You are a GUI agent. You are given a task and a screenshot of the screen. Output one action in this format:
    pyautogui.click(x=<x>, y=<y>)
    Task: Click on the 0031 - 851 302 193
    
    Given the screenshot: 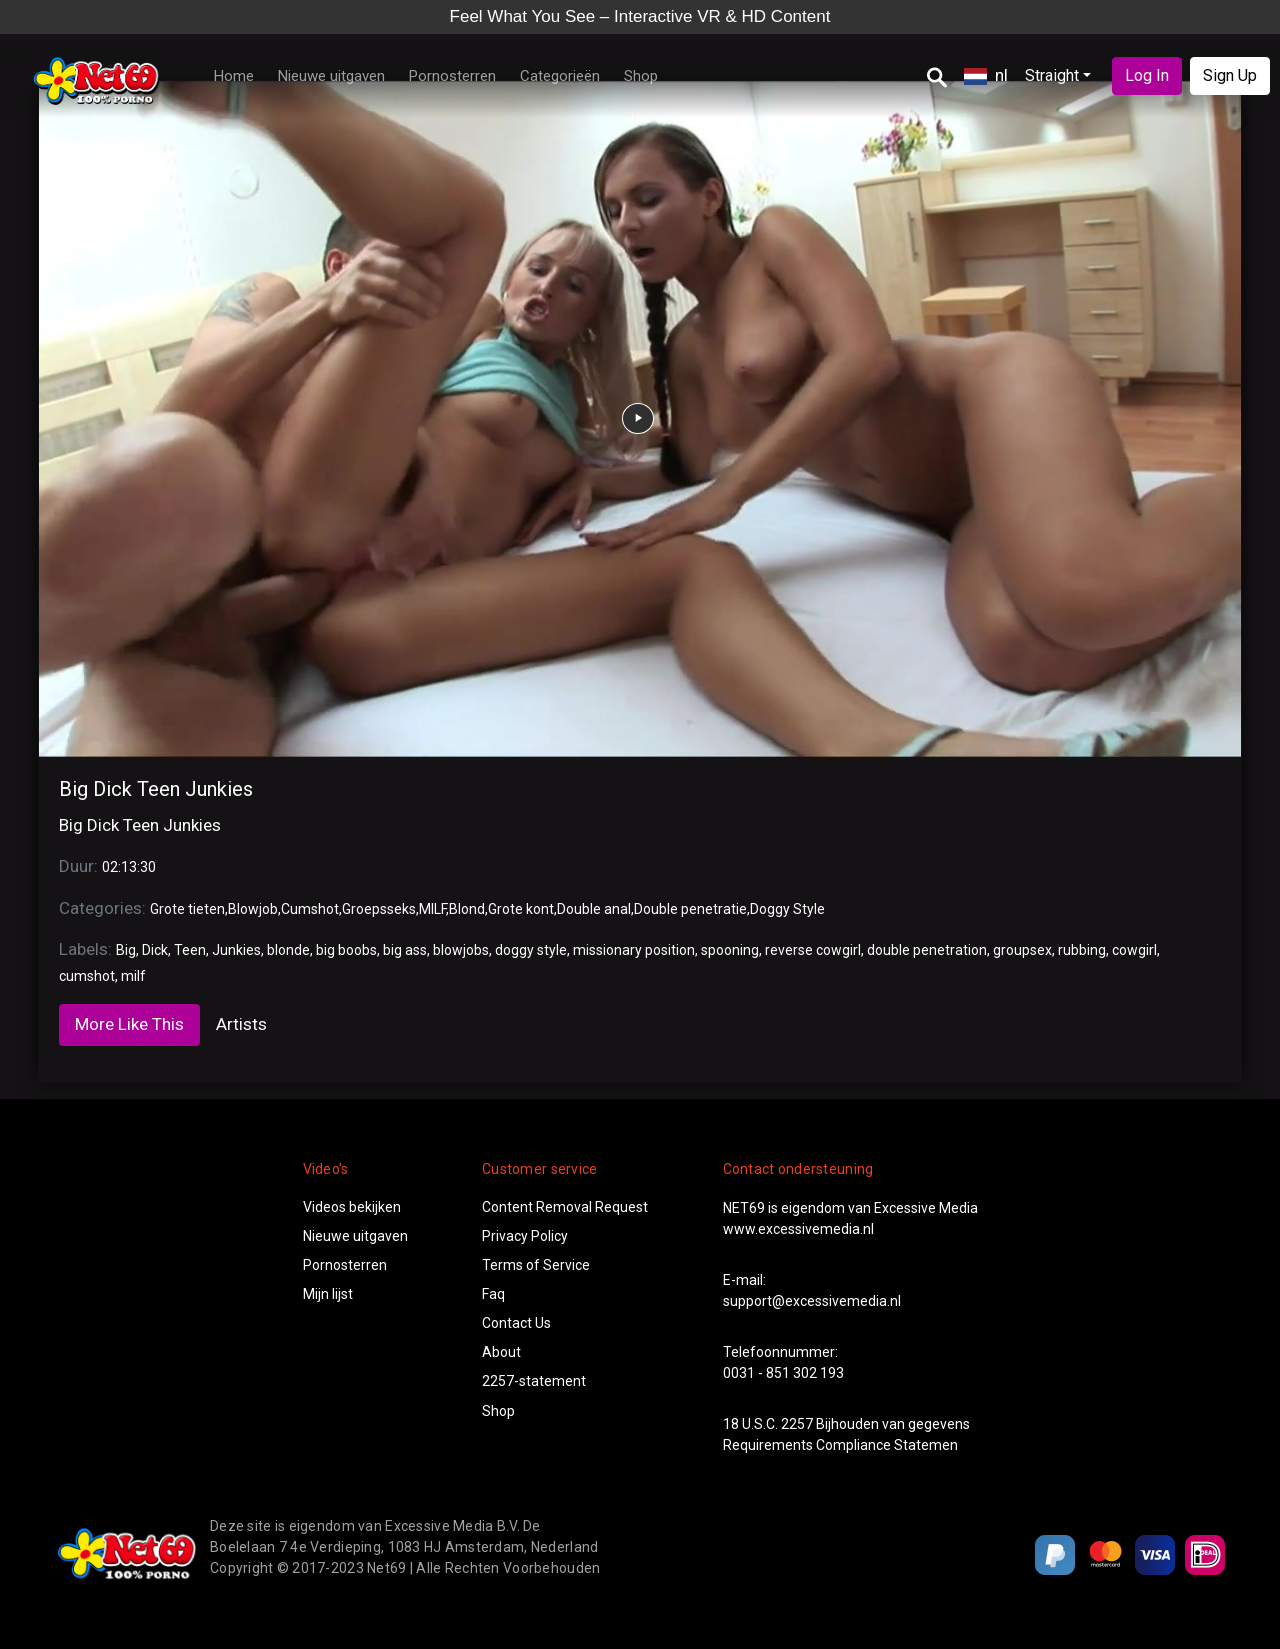 What is the action you would take?
    pyautogui.click(x=783, y=1373)
    